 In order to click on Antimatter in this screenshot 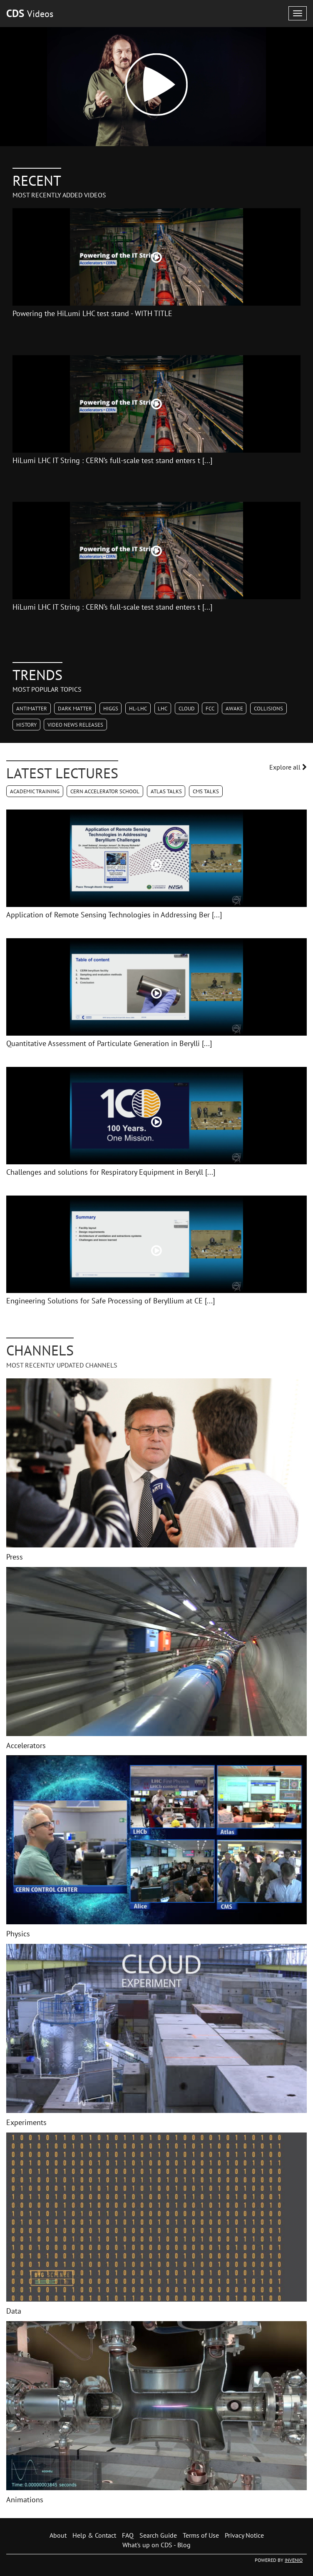, I will do `click(31, 708)`.